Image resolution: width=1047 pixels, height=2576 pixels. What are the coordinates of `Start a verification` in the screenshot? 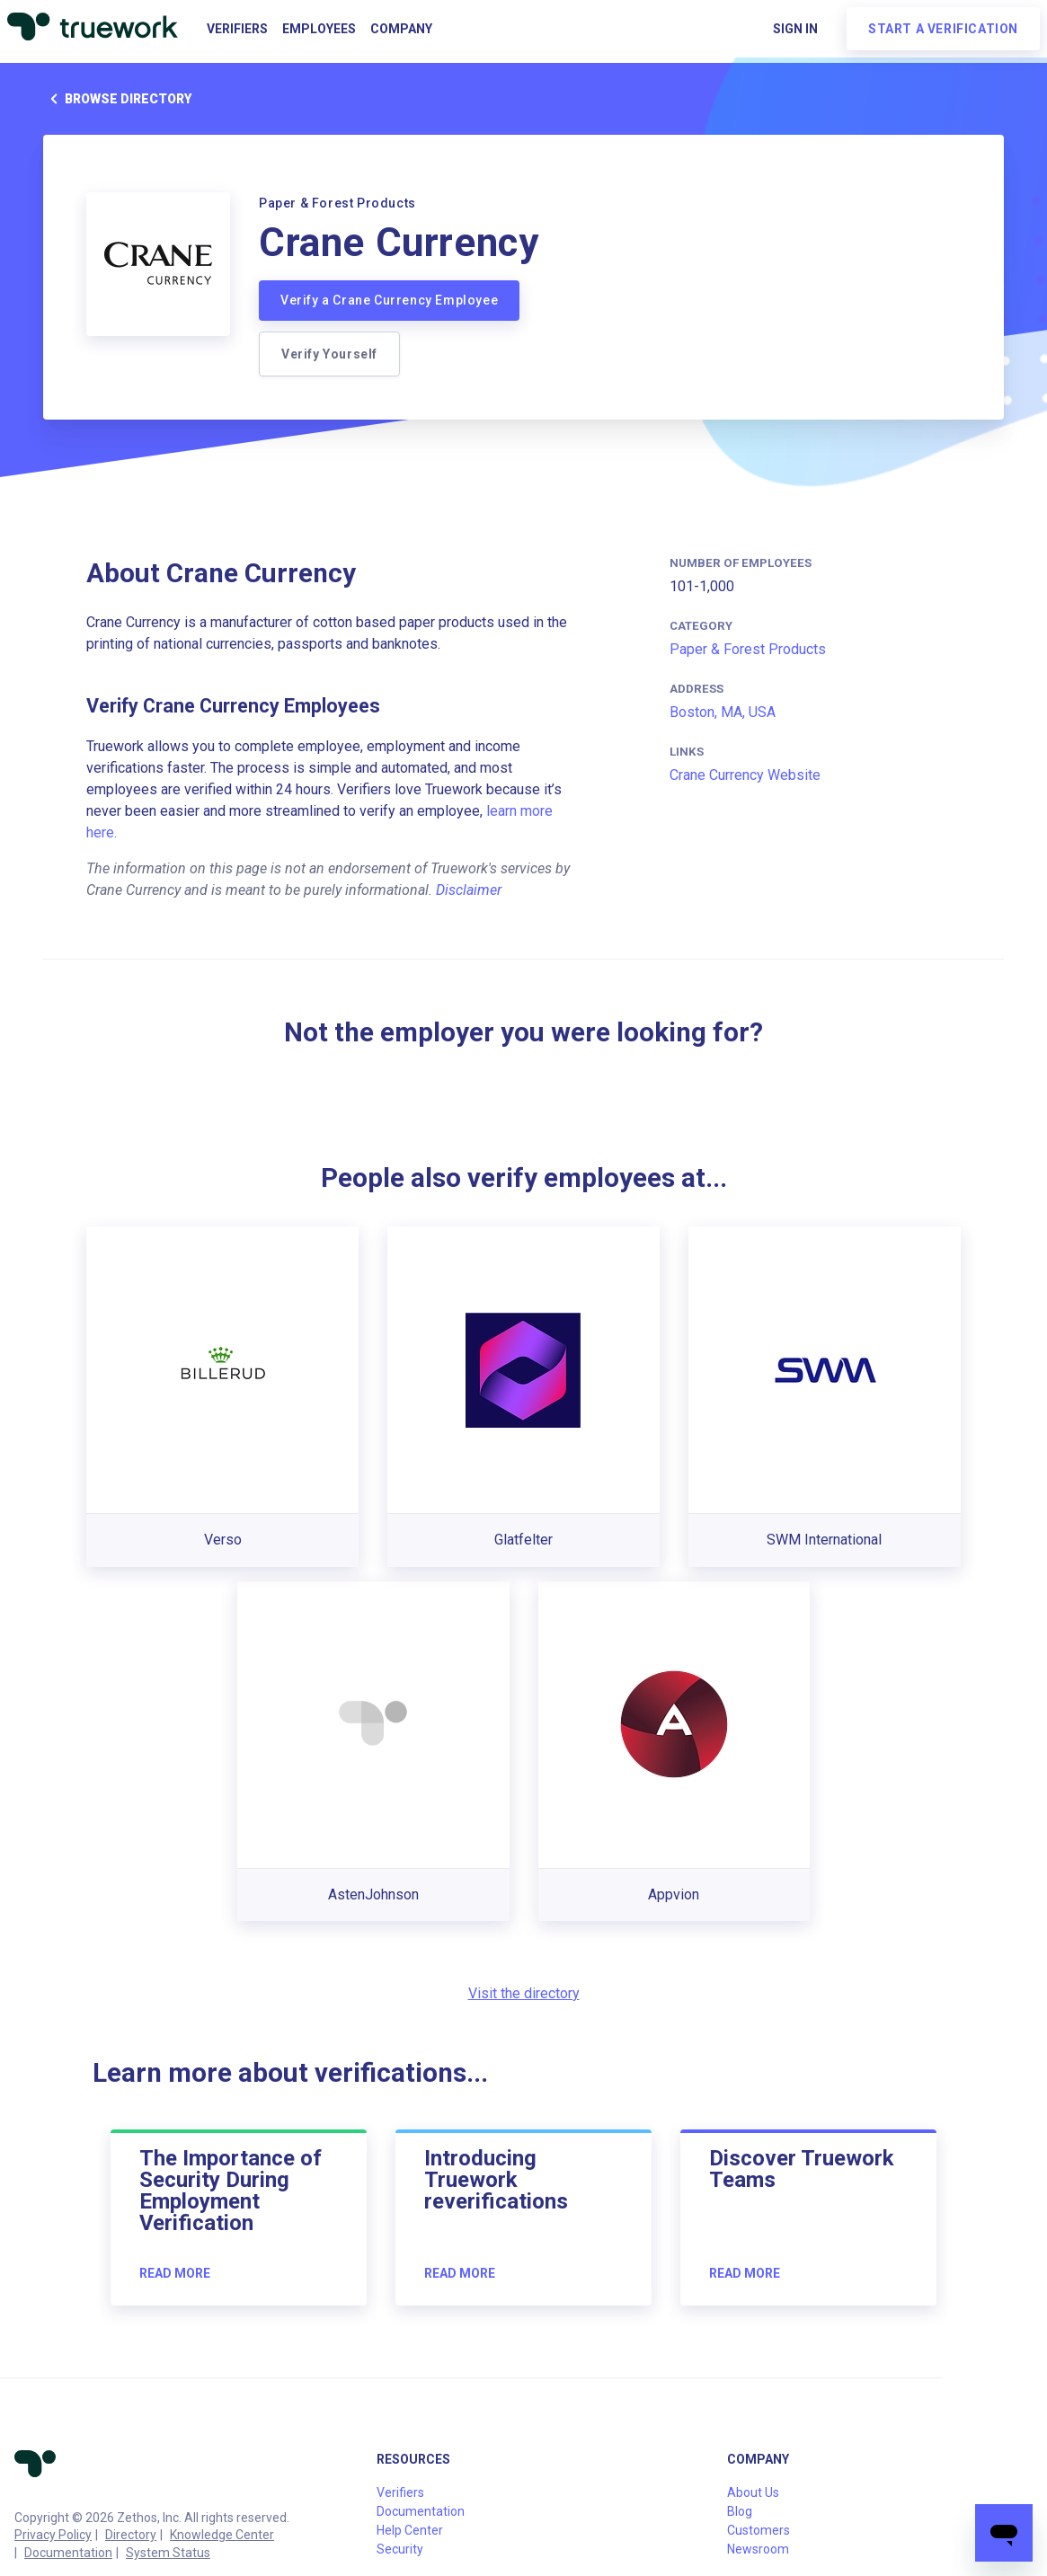 It's located at (943, 29).